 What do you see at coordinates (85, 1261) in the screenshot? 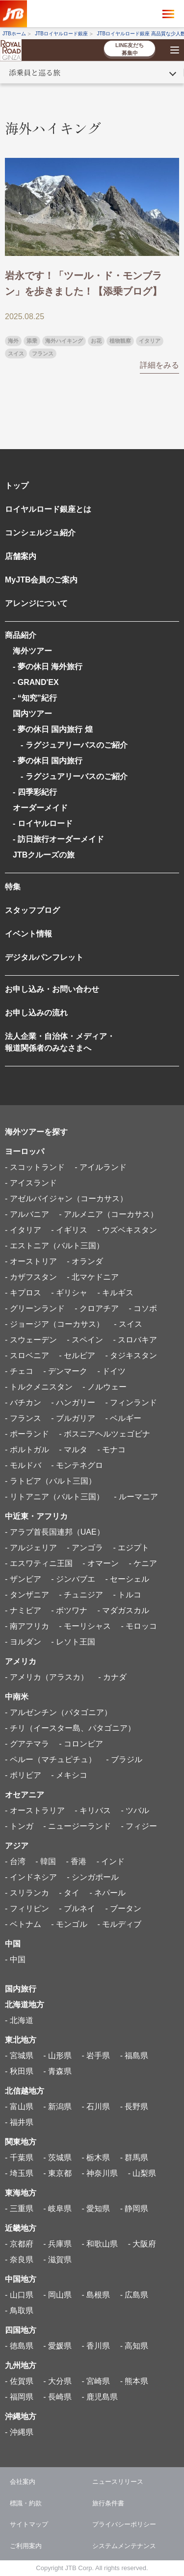
I see `- オランダ` at bounding box center [85, 1261].